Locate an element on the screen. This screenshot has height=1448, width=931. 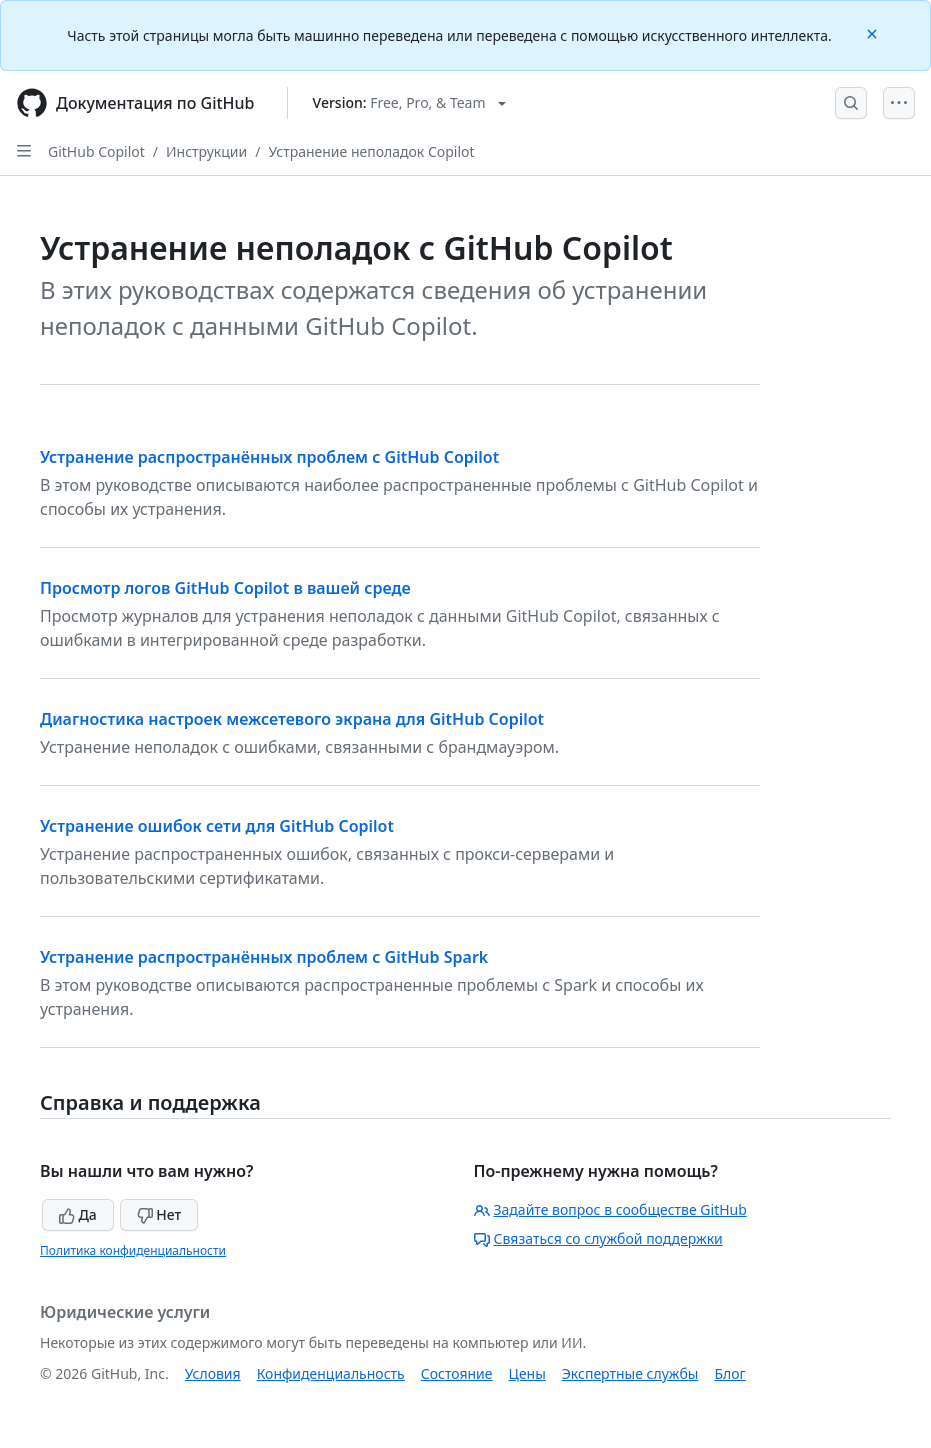
GitHub Copilot is located at coordinates (96, 151).